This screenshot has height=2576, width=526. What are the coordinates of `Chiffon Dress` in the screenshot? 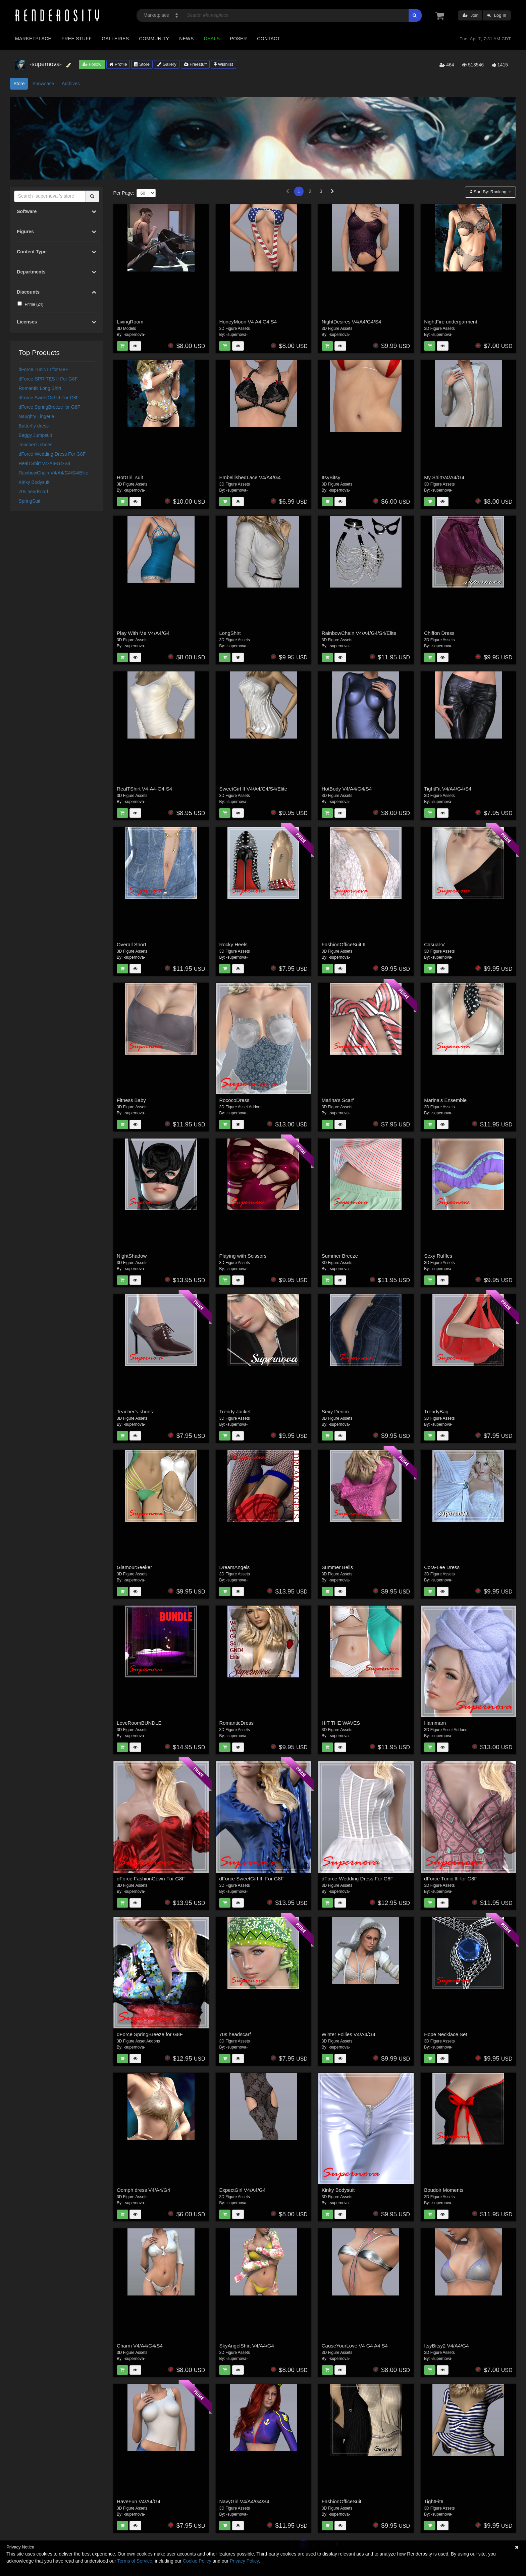 It's located at (439, 633).